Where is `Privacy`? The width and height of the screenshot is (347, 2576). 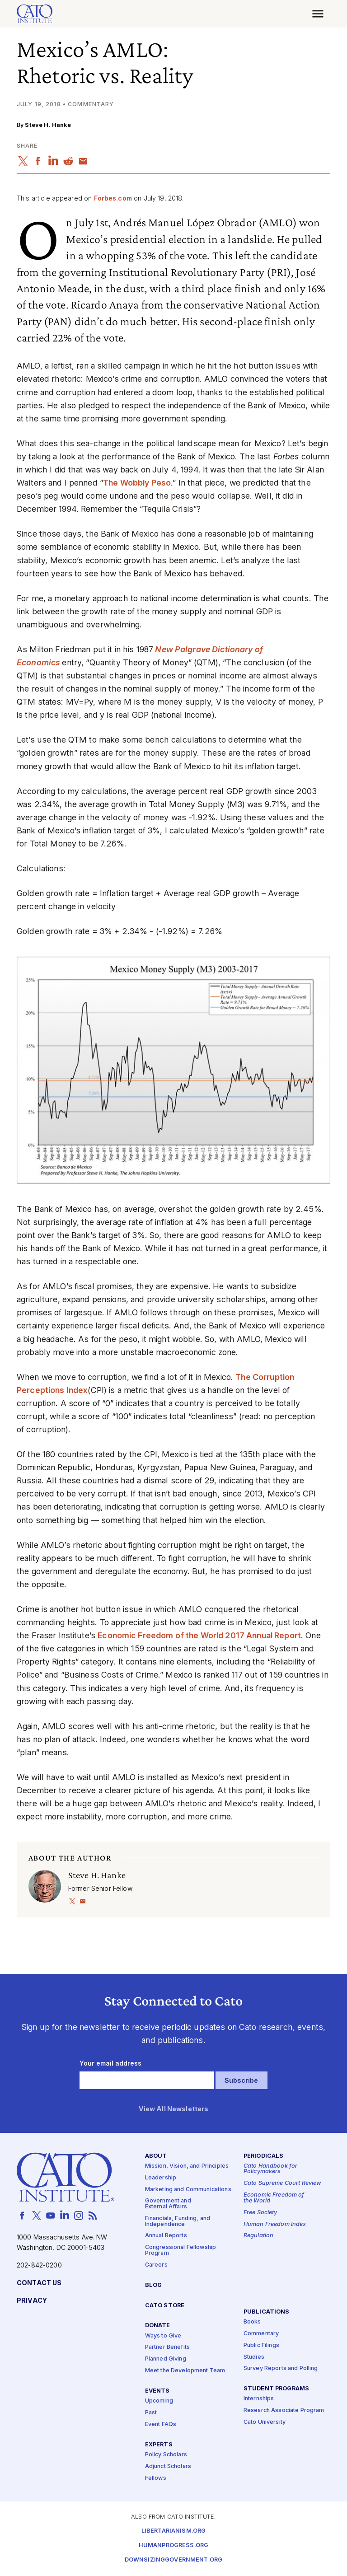
Privacy is located at coordinates (32, 2300).